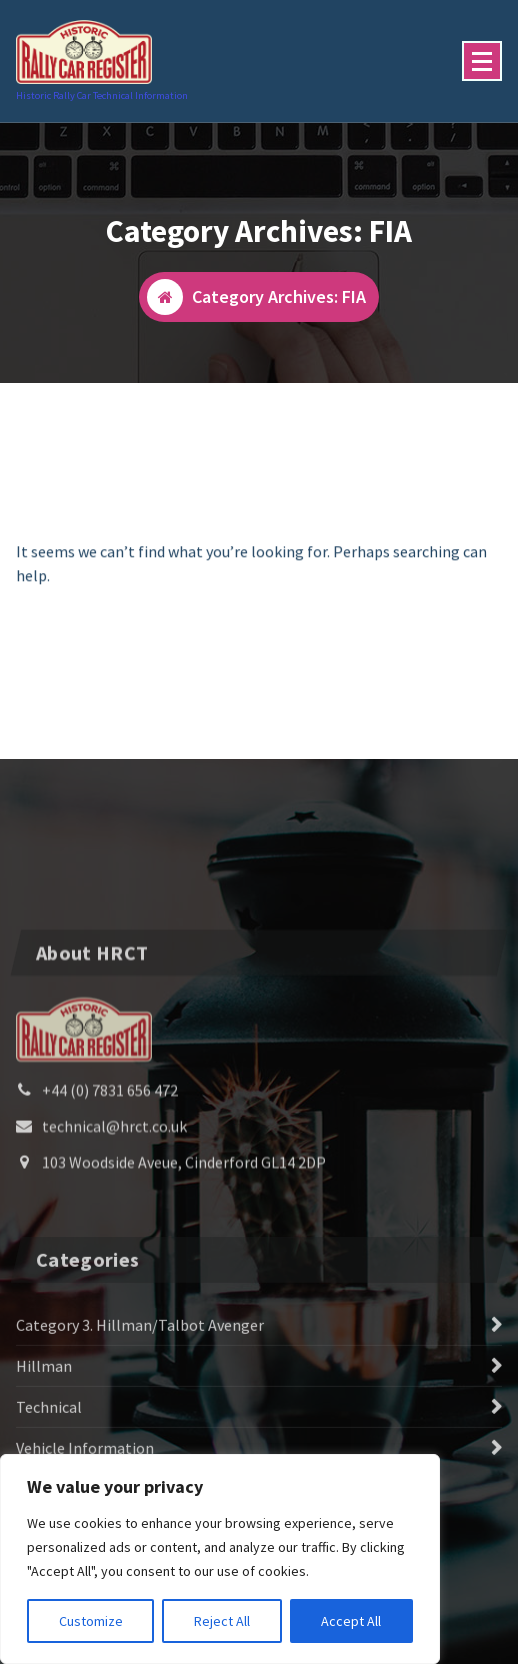 This screenshot has width=518, height=1664. What do you see at coordinates (110, 1176) in the screenshot?
I see `+44 (0) 7831 656 472` at bounding box center [110, 1176].